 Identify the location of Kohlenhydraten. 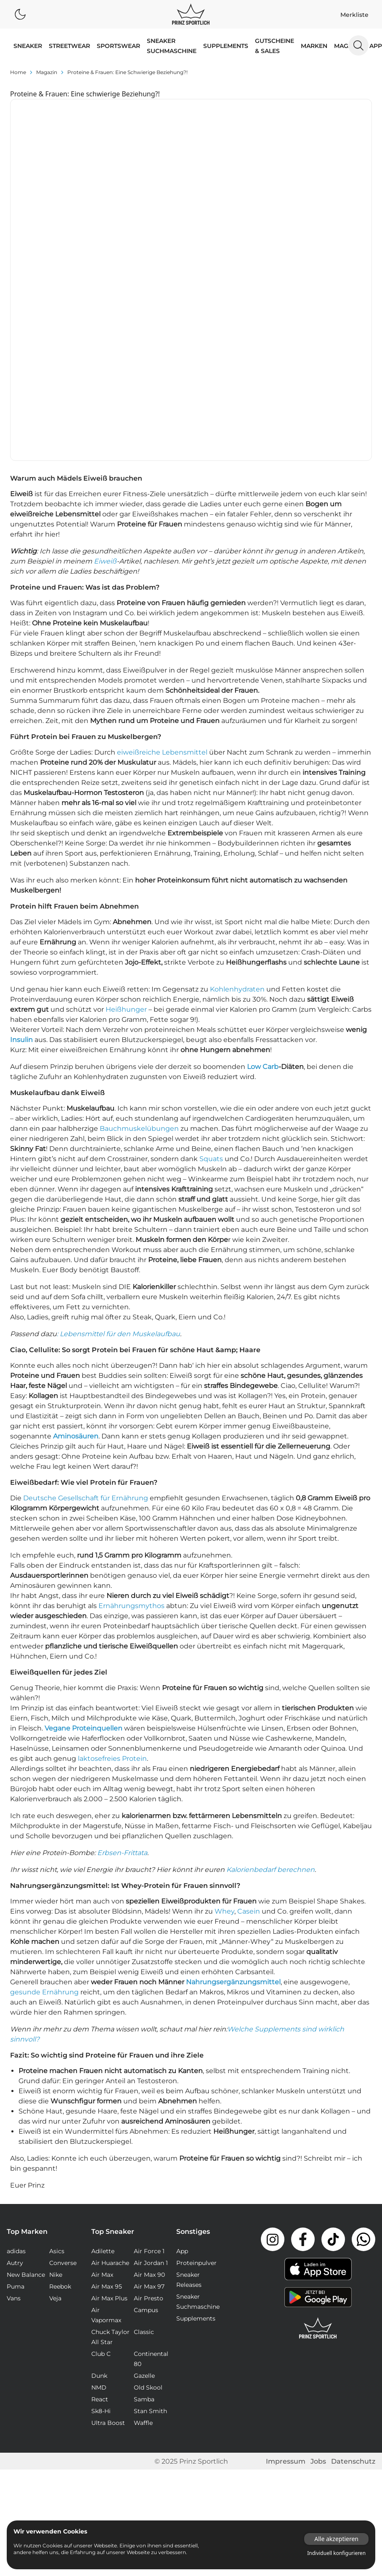
(237, 799).